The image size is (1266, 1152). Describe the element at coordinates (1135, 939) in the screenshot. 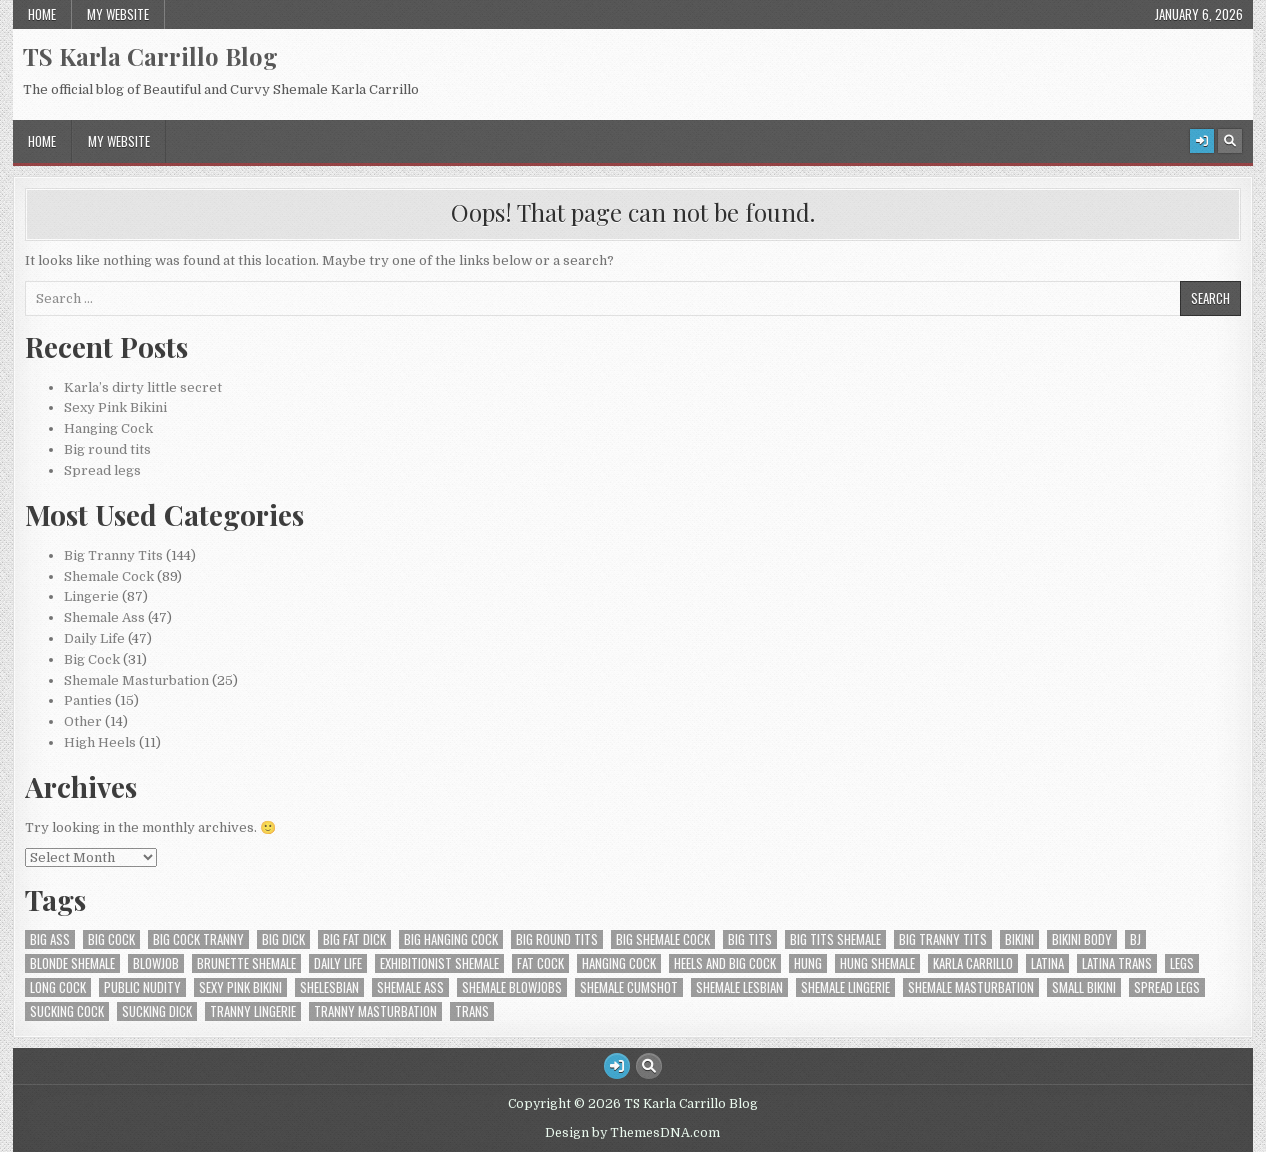

I see `bj [bj (1 item)]` at that location.